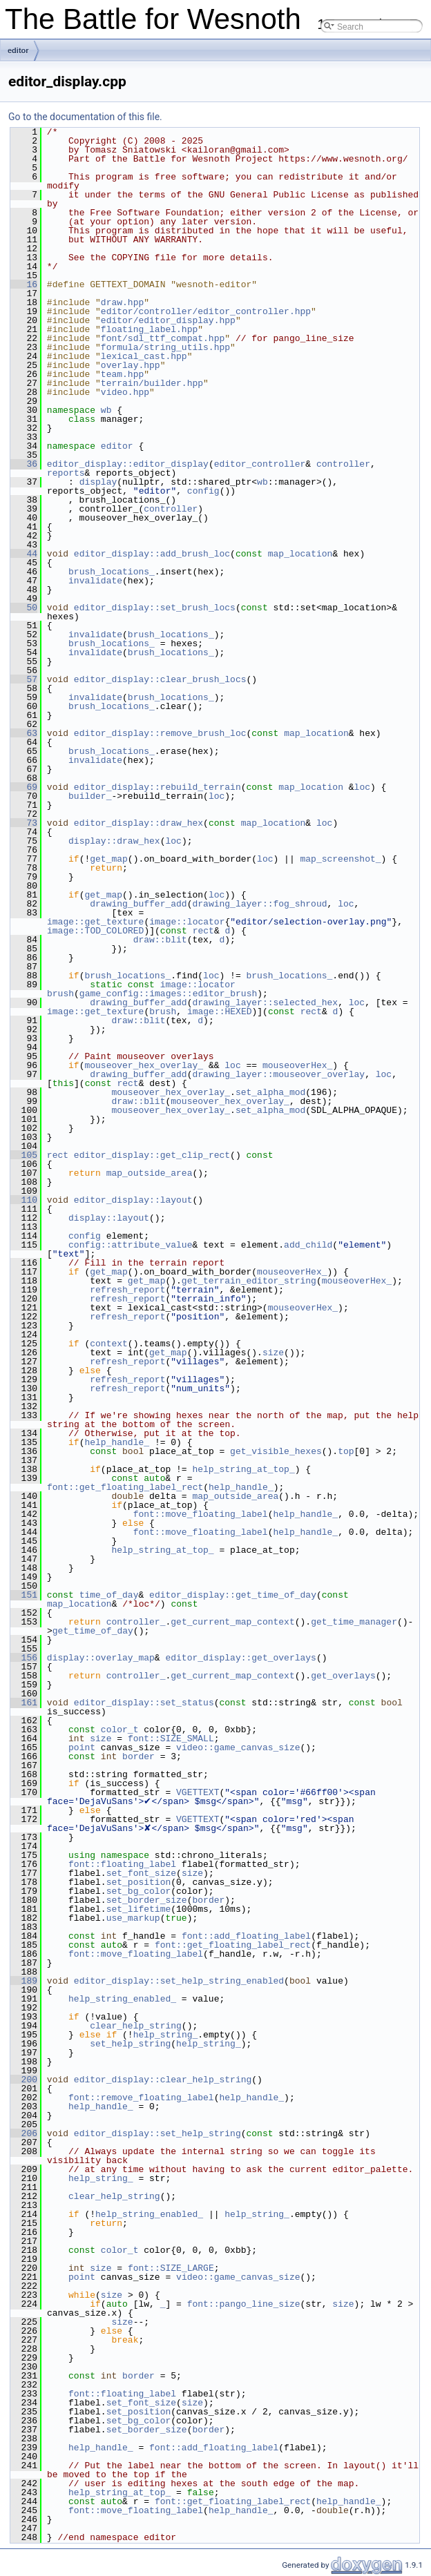  I want to click on set_bg_color, so click(138, 1891).